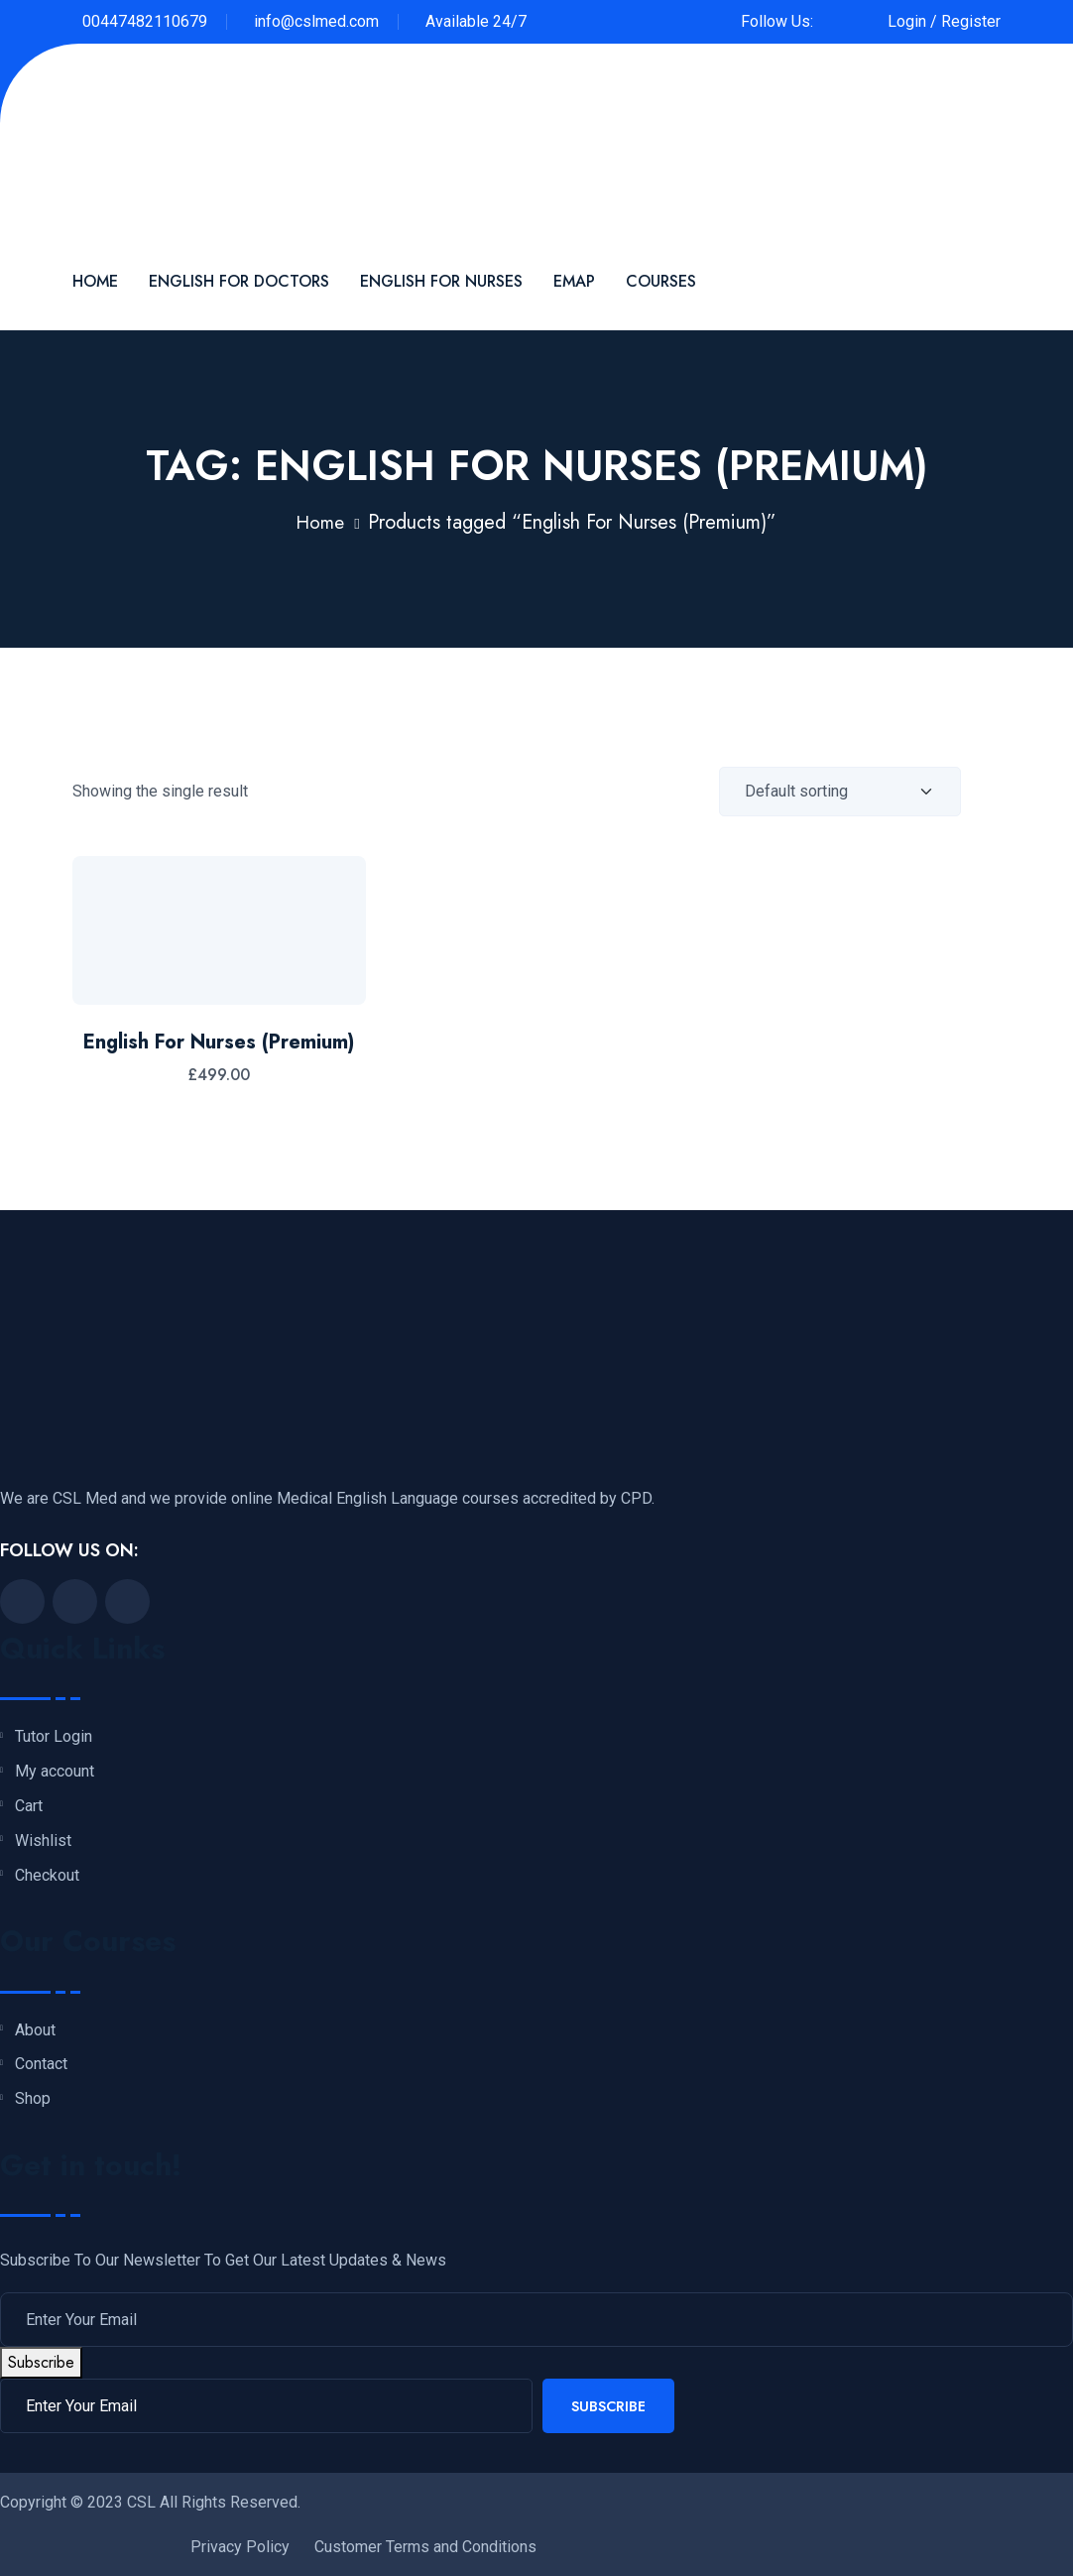  I want to click on About, so click(35, 2030).